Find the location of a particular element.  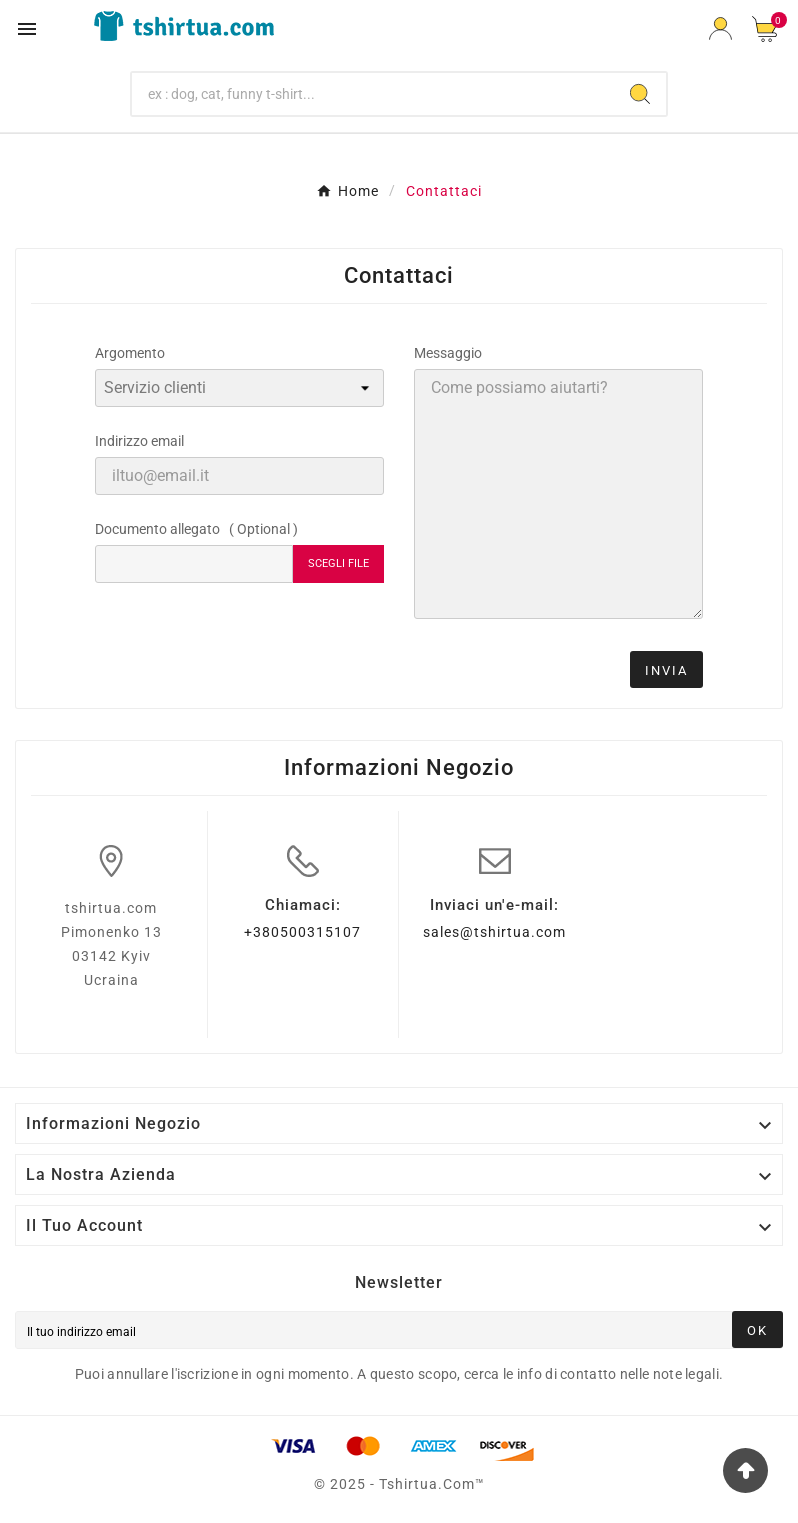

[Ricerca] is located at coordinates (373, 94).